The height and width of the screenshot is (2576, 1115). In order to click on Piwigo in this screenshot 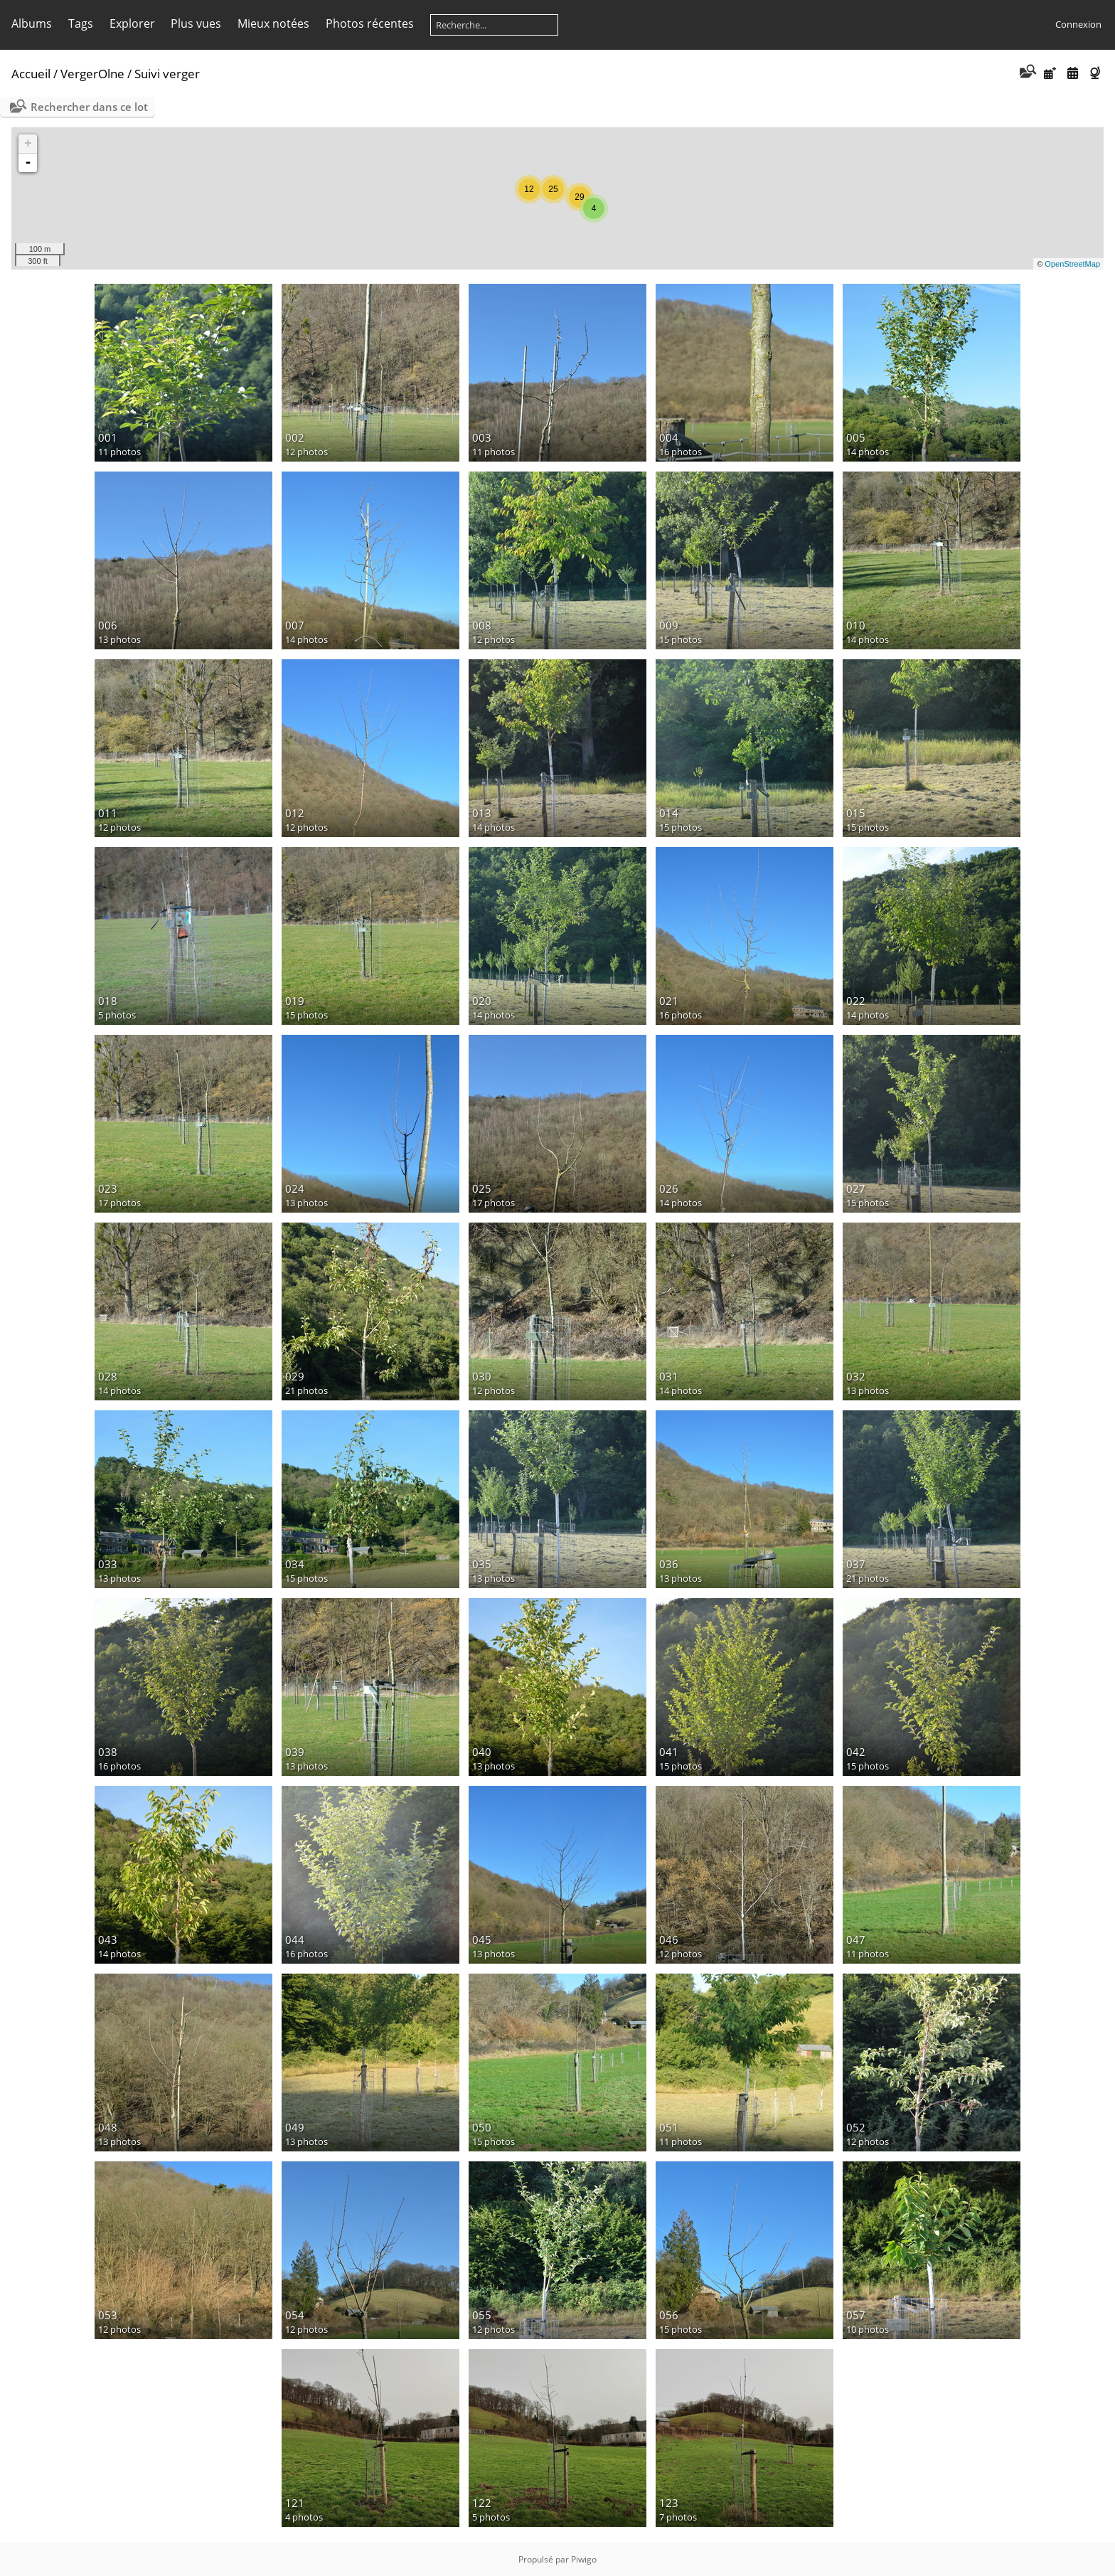, I will do `click(584, 2559)`.